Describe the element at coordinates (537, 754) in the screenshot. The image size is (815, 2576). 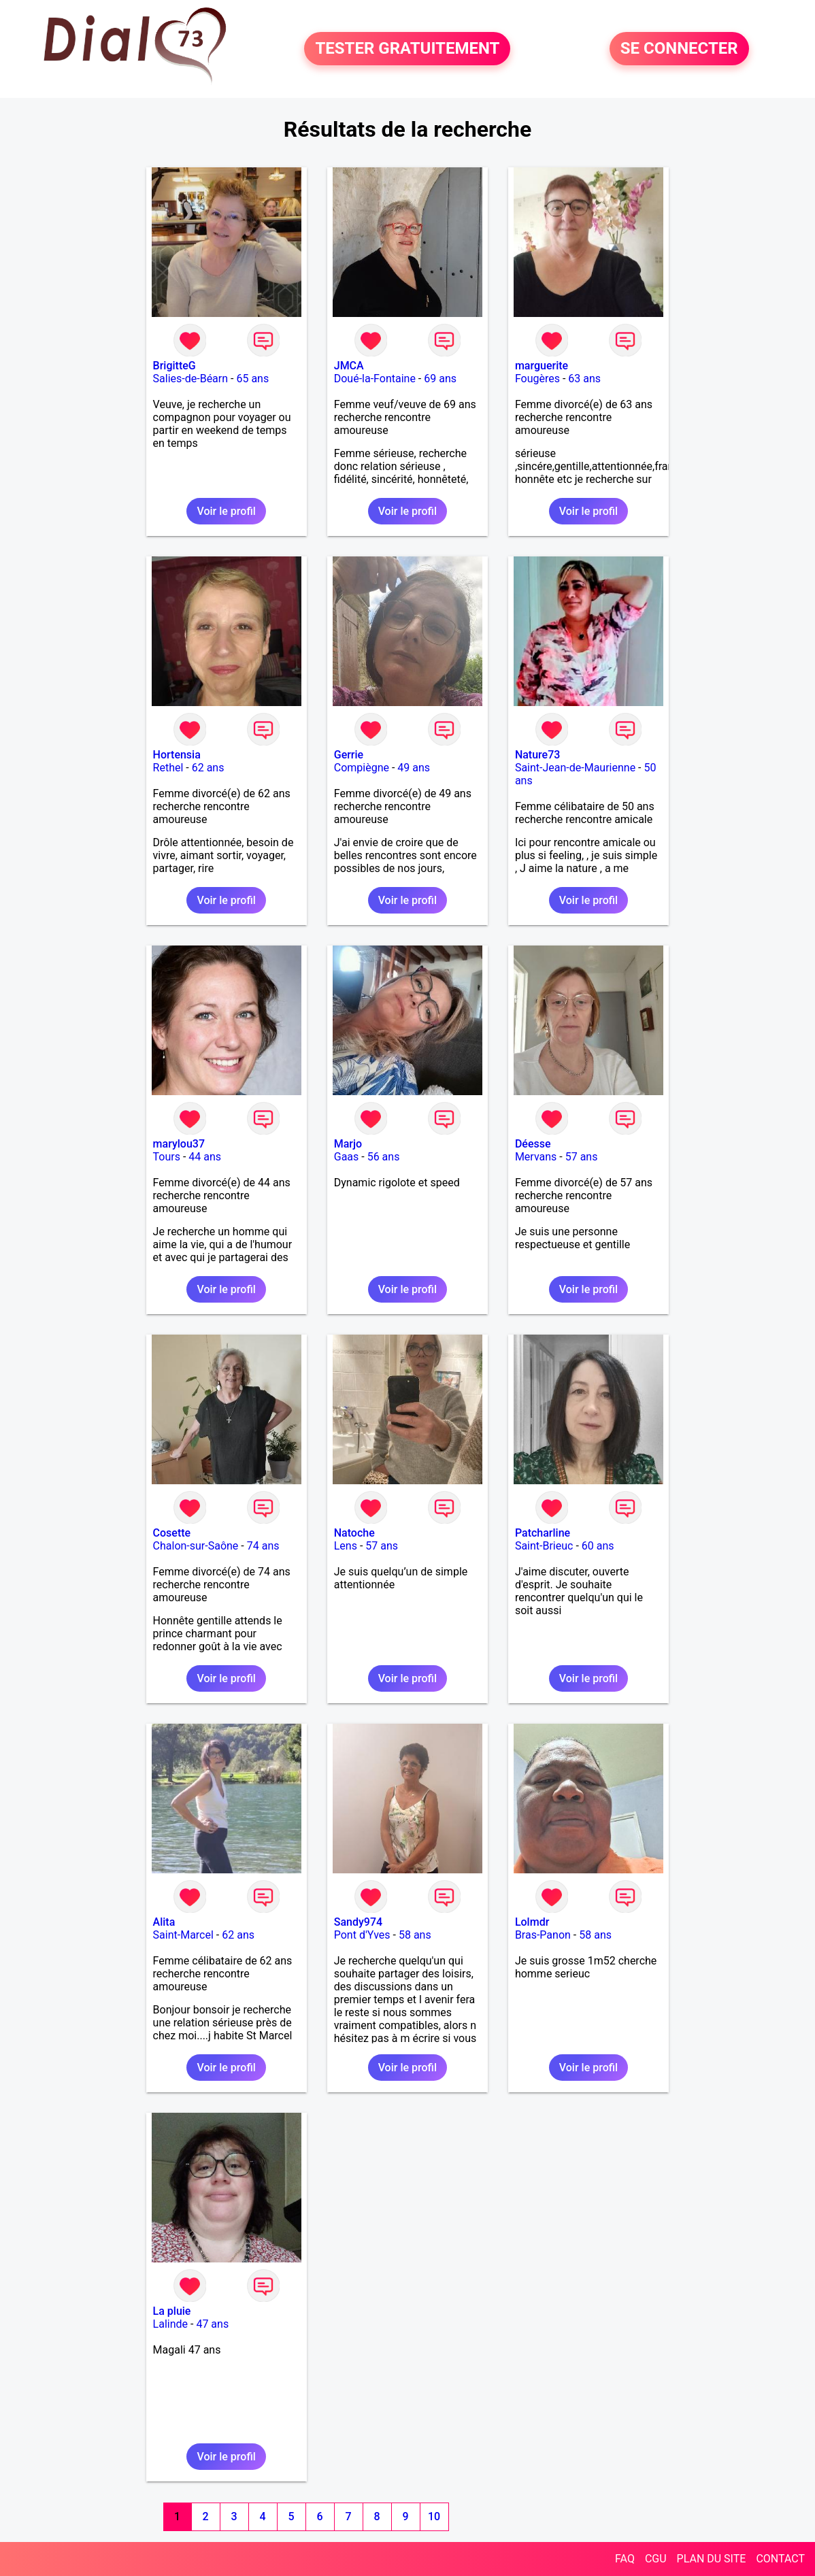
I see `Nature73` at that location.